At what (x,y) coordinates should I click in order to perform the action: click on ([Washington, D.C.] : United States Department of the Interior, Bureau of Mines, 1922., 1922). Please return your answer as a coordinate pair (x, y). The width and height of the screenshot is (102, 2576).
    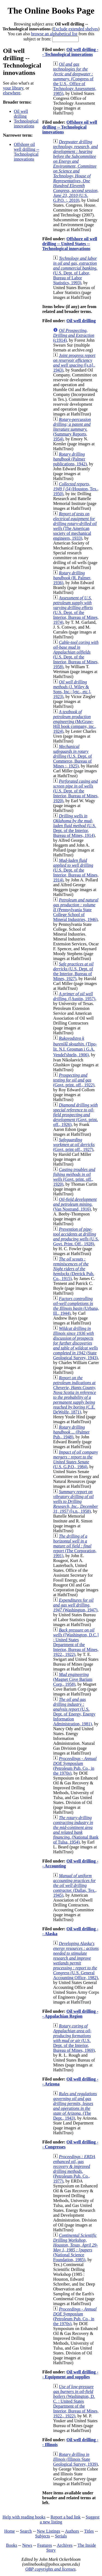
    Looking at the image, I should click on (75, 1642).